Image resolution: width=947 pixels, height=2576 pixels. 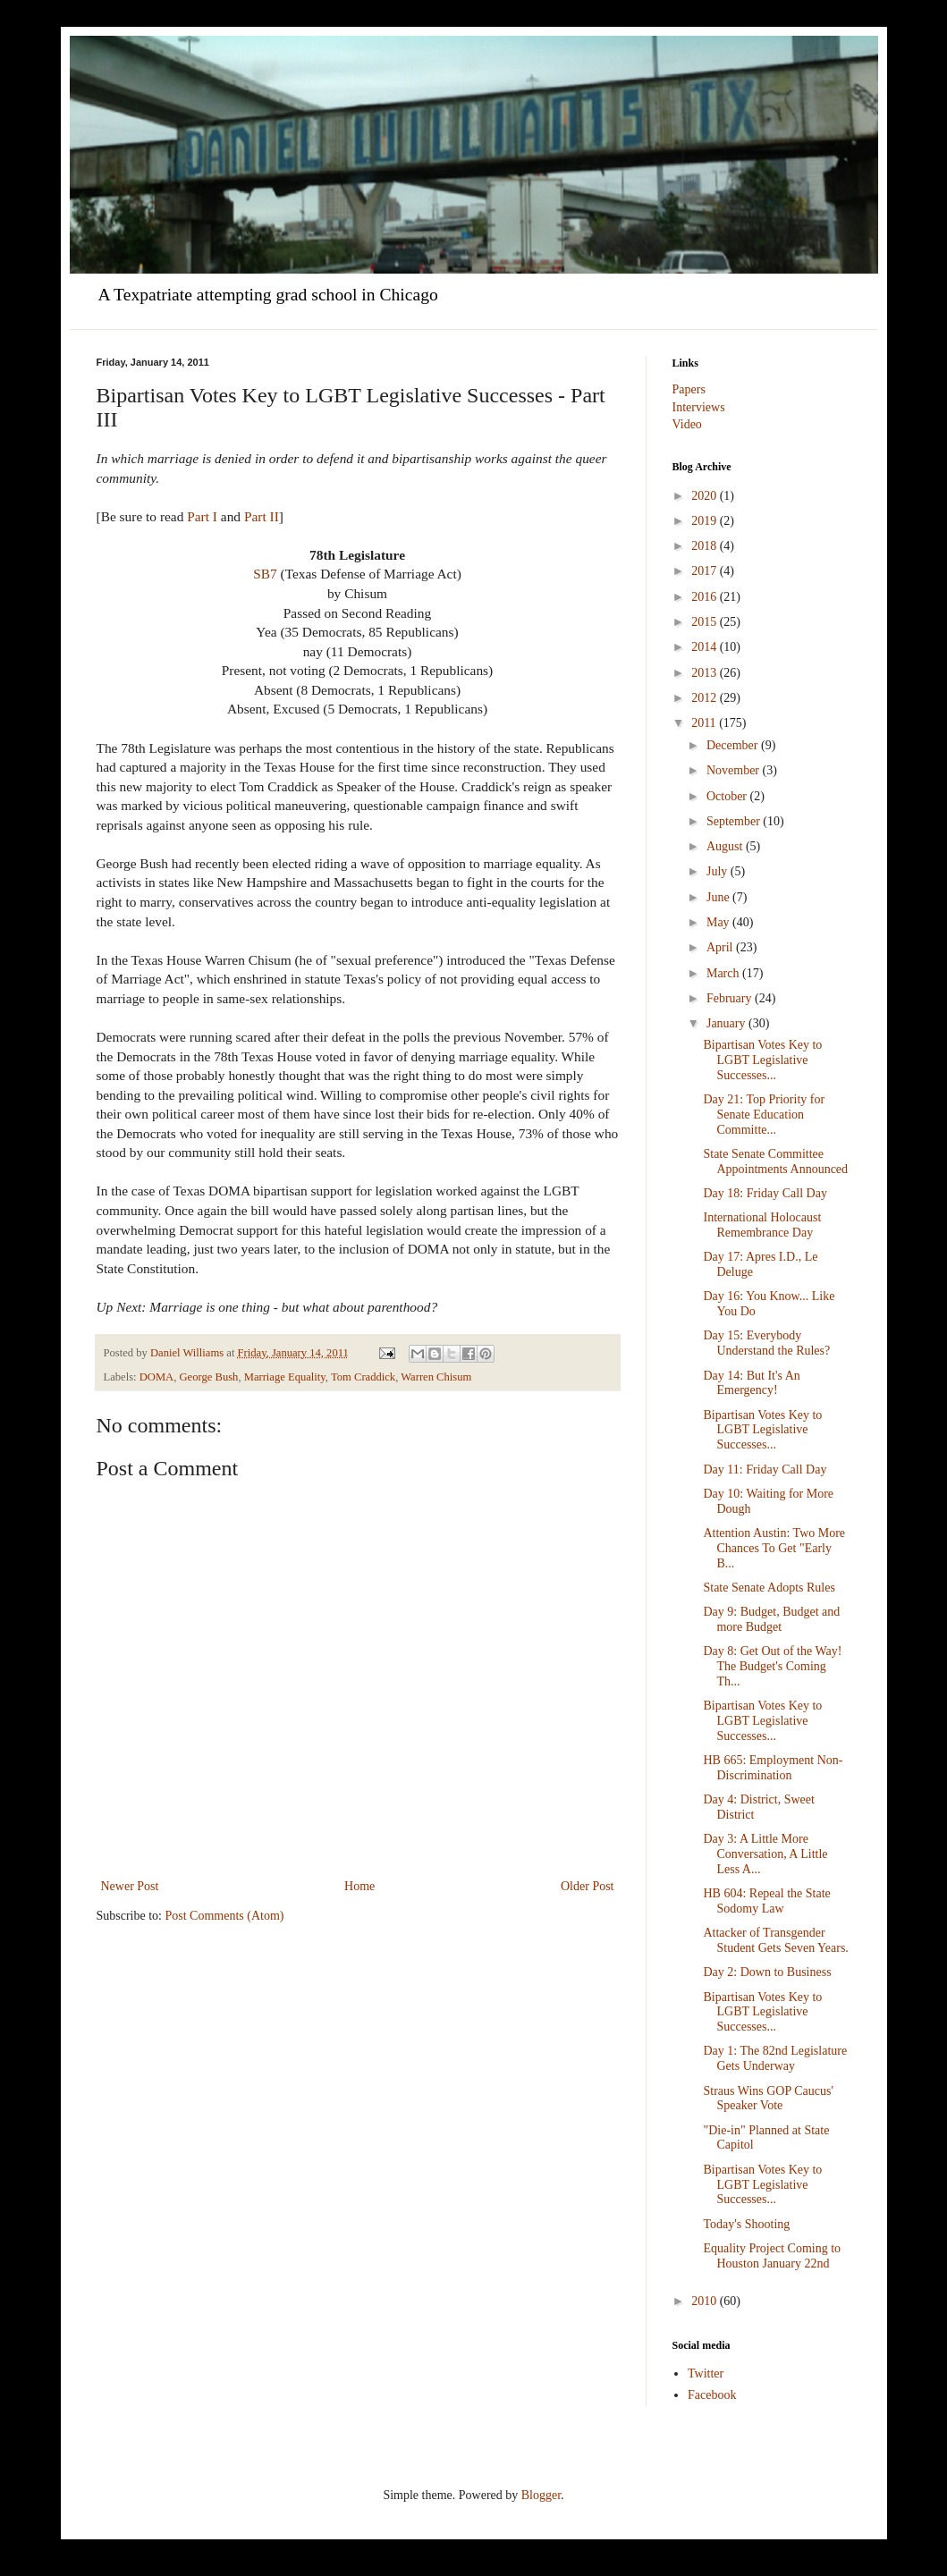 What do you see at coordinates (775, 1940) in the screenshot?
I see `Attacker of Transgender Student Gets Seven Years.` at bounding box center [775, 1940].